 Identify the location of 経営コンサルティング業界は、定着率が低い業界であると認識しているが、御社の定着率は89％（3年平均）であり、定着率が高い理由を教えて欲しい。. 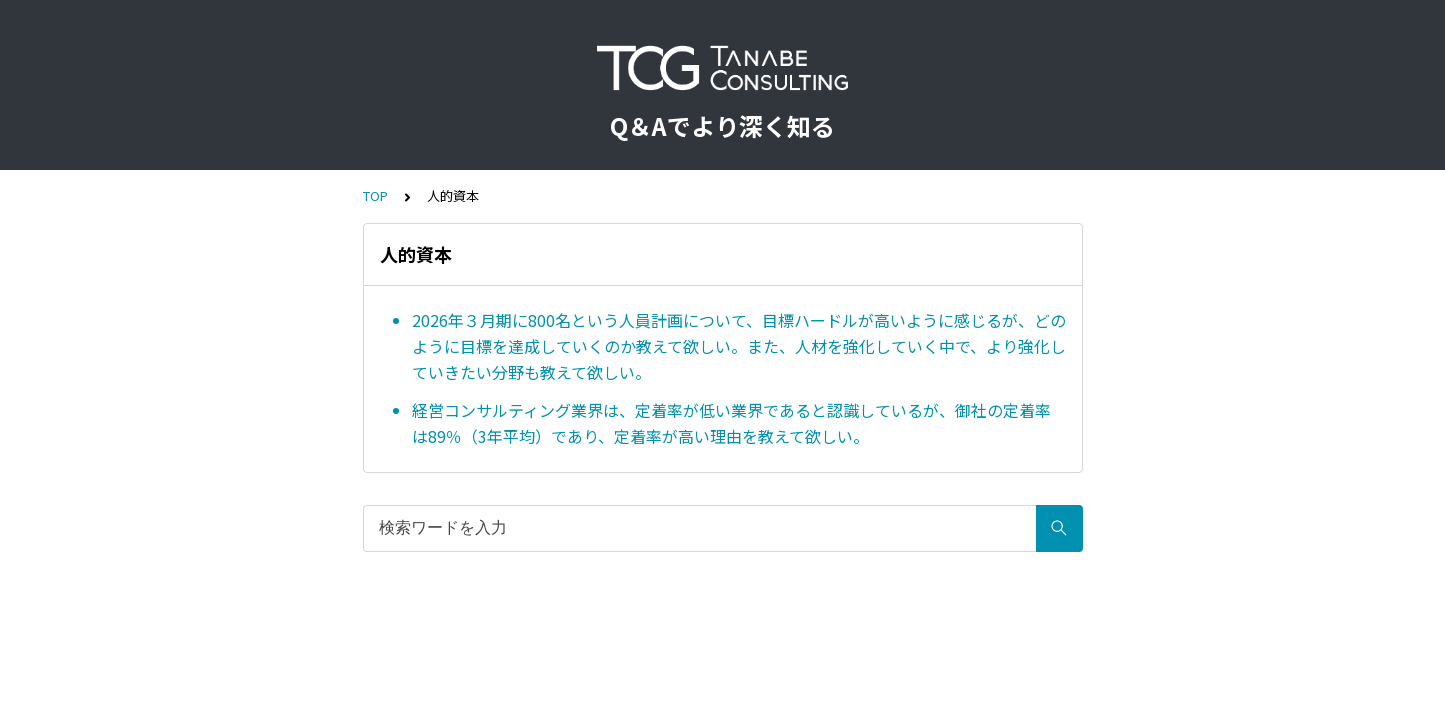
(731, 423).